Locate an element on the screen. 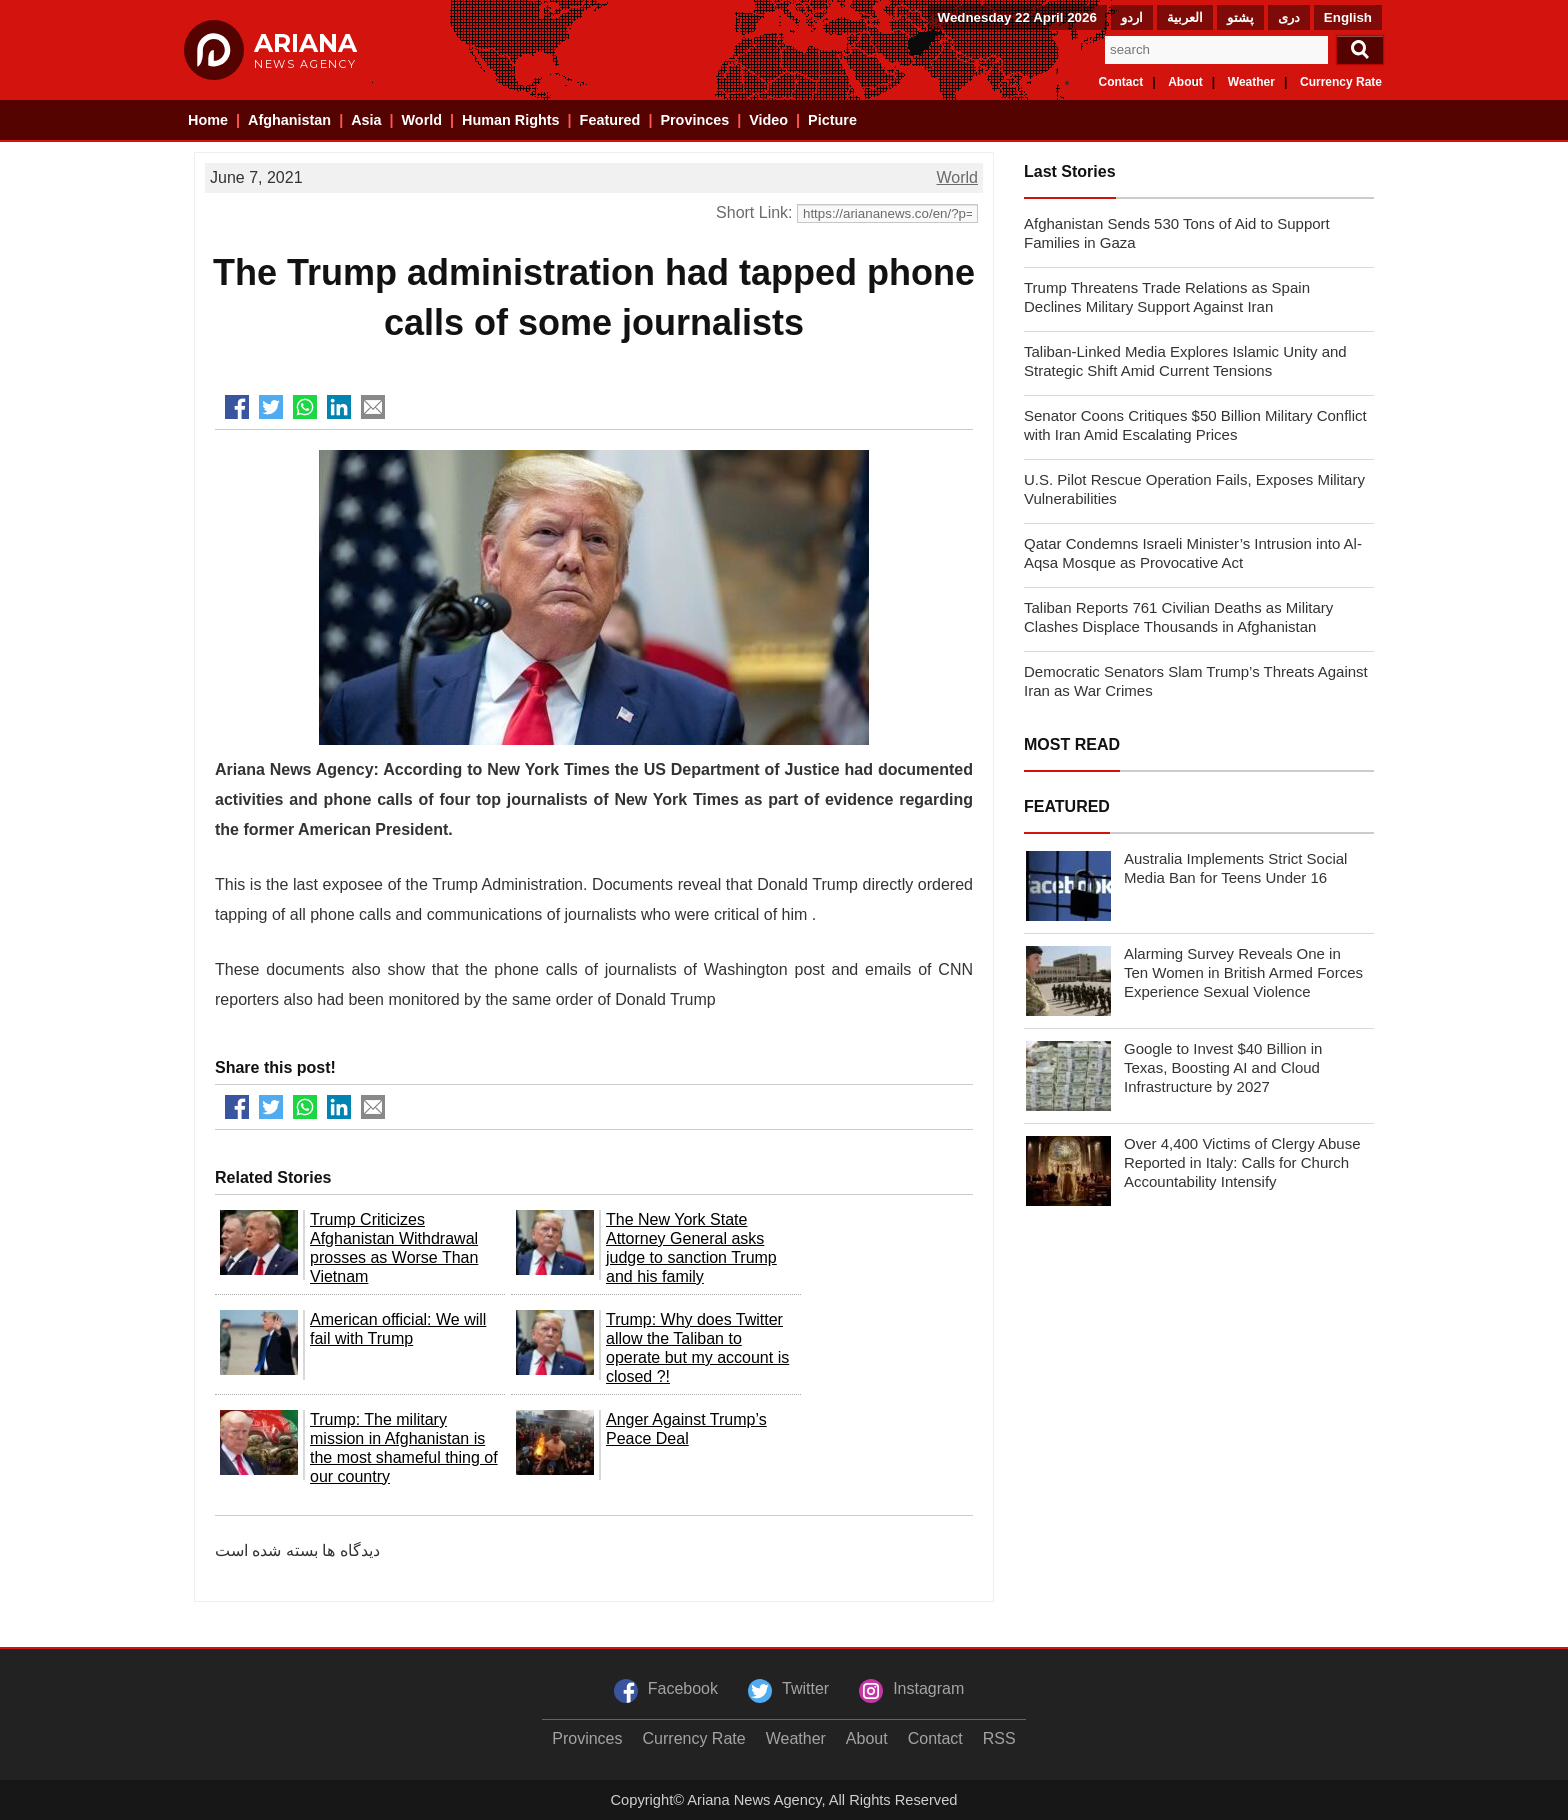 The height and width of the screenshot is (1820, 1568). Qatar Condemns Israeli Minister’s Intrusion into Al-Aqsa Mosque as Provocative Act is located at coordinates (1193, 553).